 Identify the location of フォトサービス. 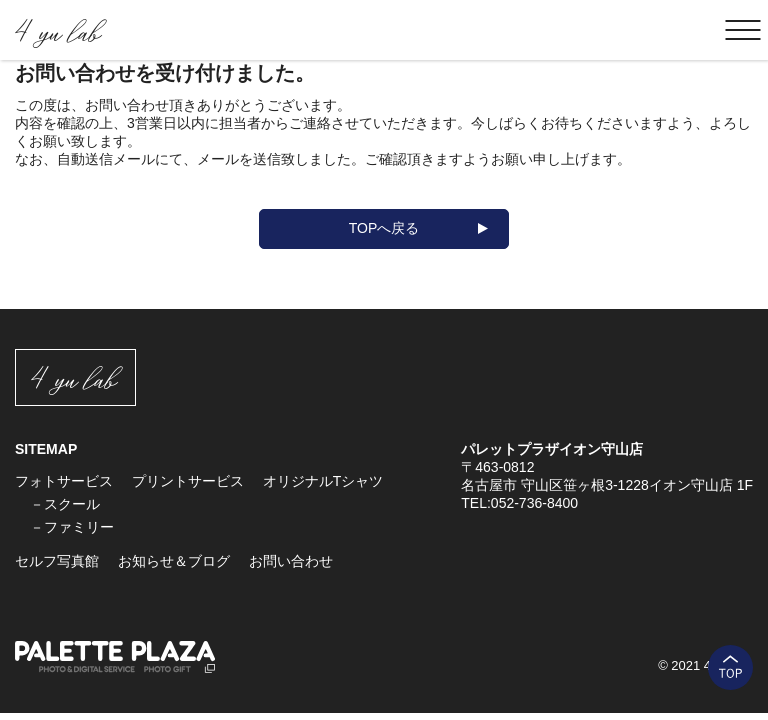
(64, 481).